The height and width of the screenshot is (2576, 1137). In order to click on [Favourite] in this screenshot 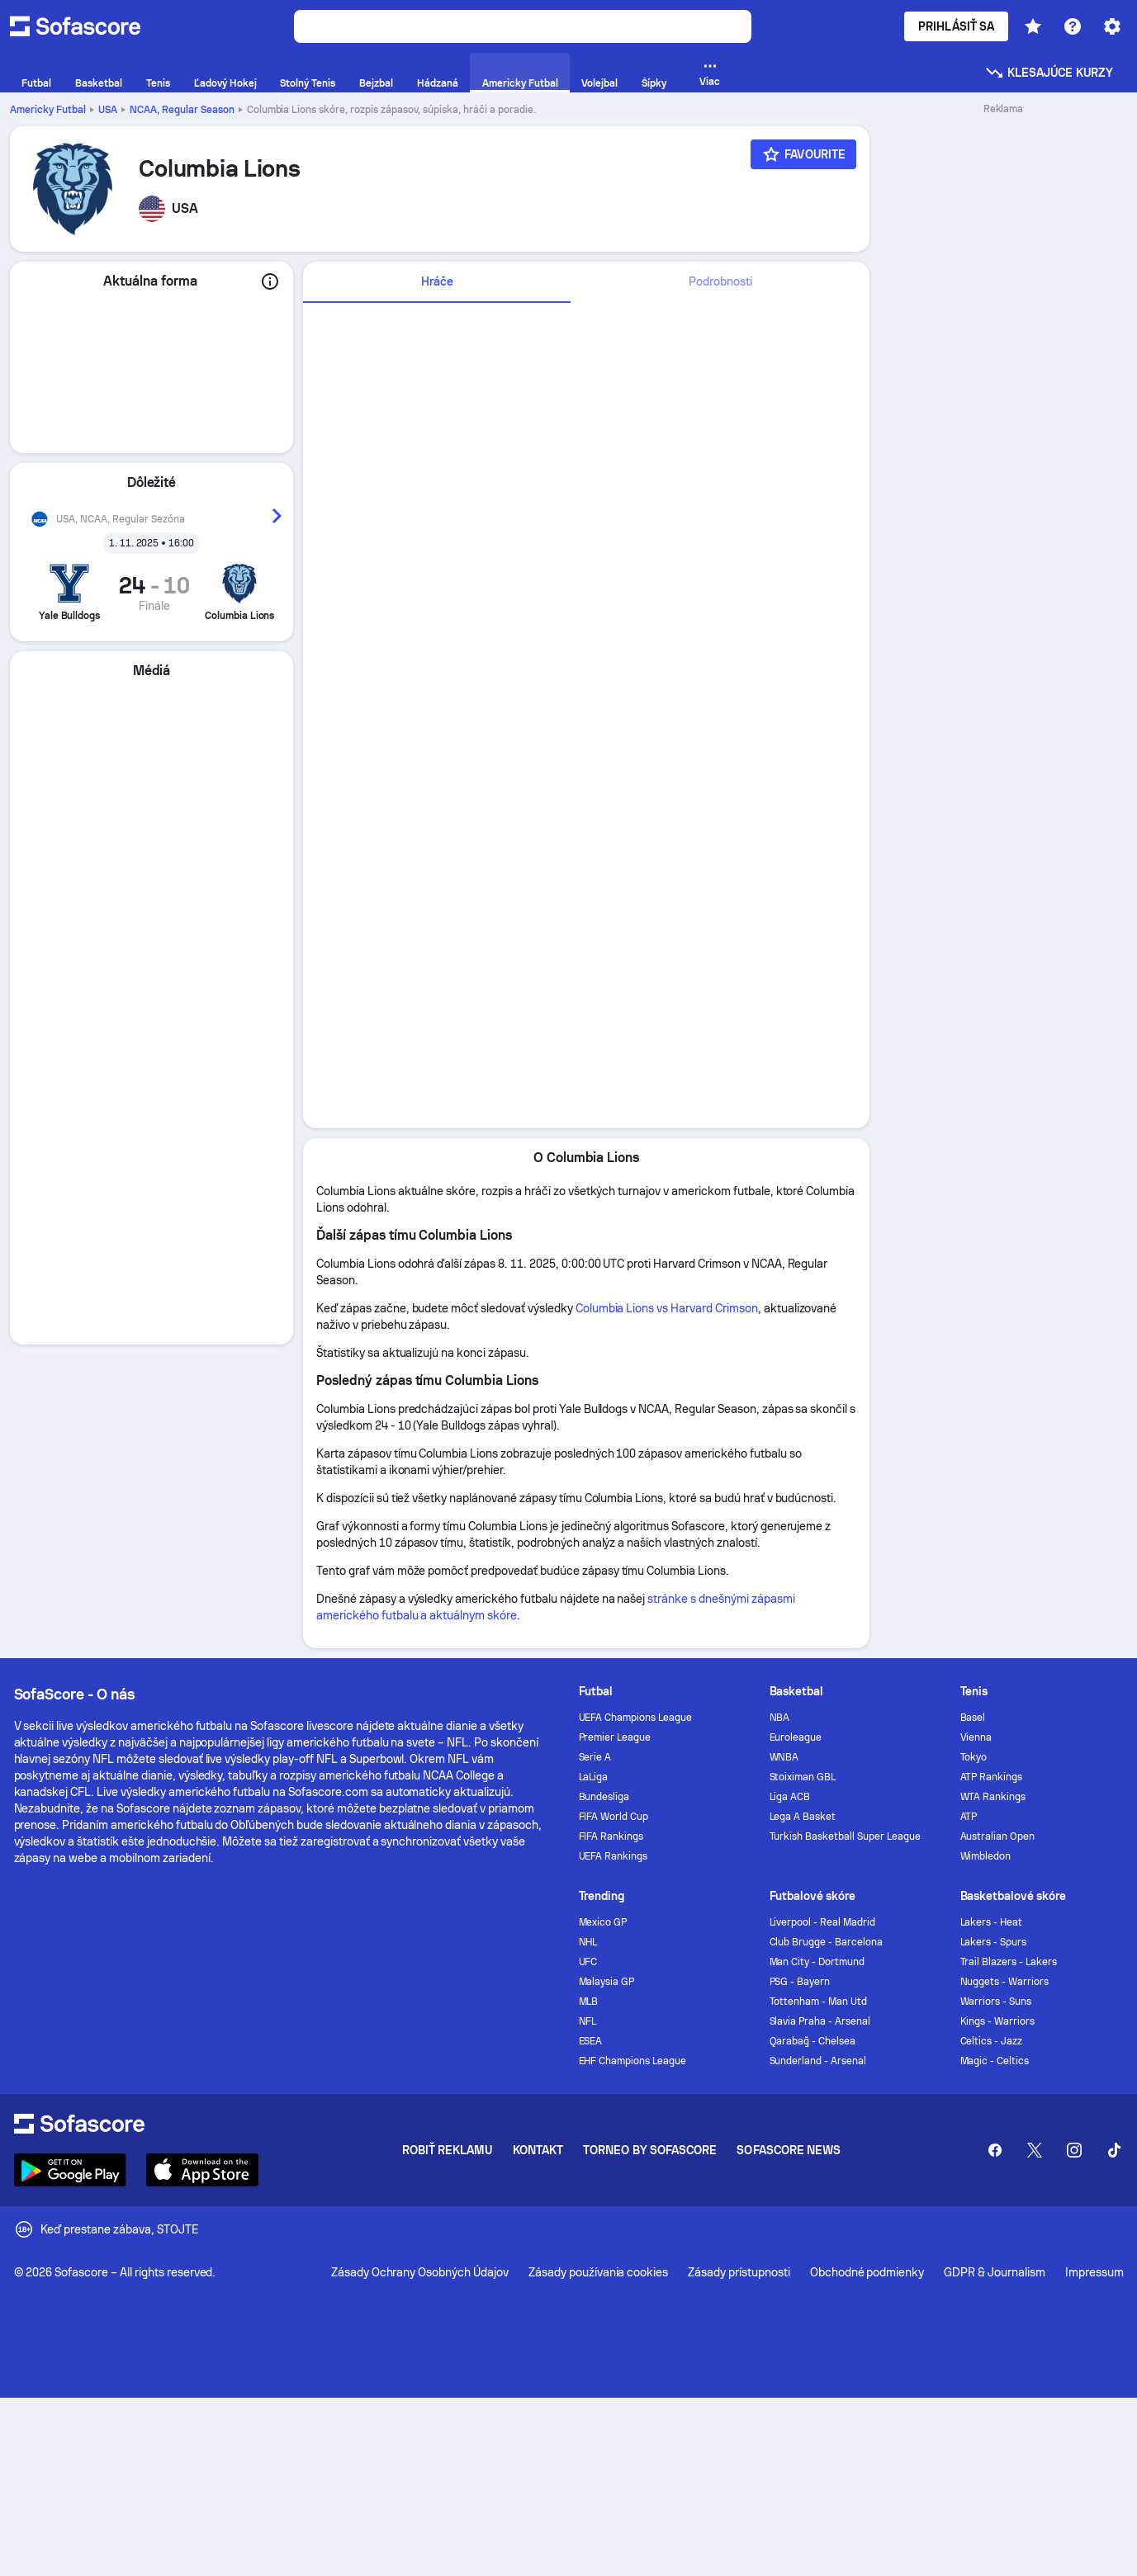, I will do `click(803, 154)`.